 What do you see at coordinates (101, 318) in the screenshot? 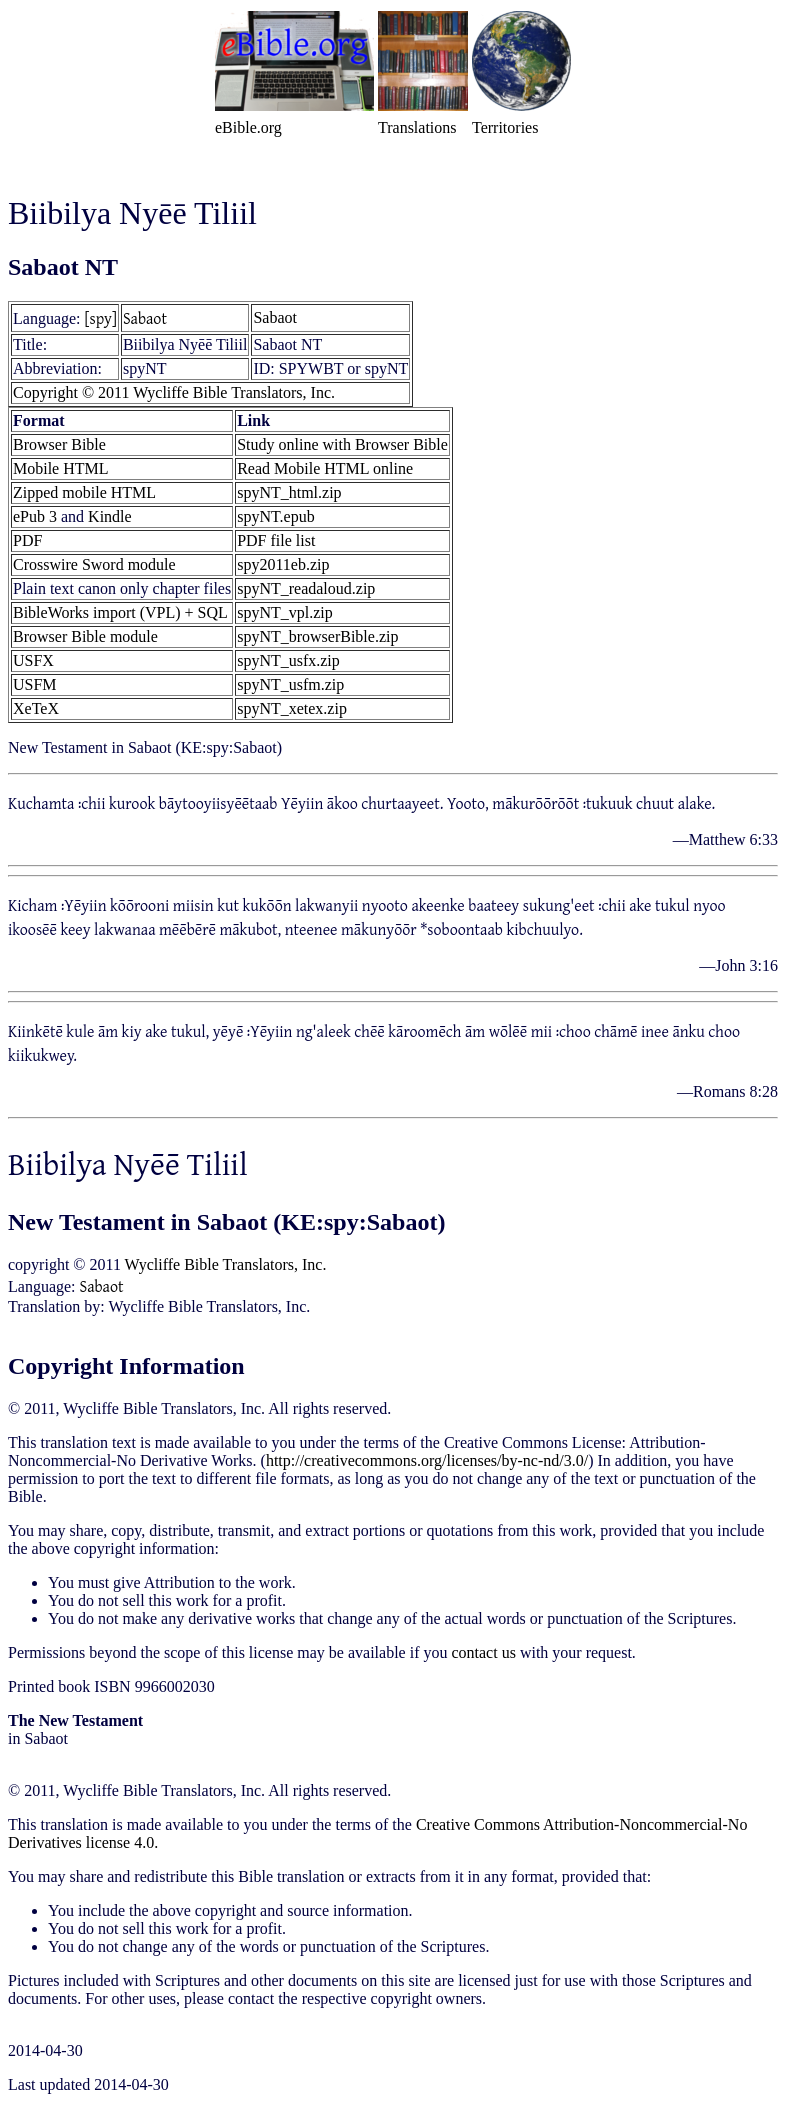
I see `[spy]` at bounding box center [101, 318].